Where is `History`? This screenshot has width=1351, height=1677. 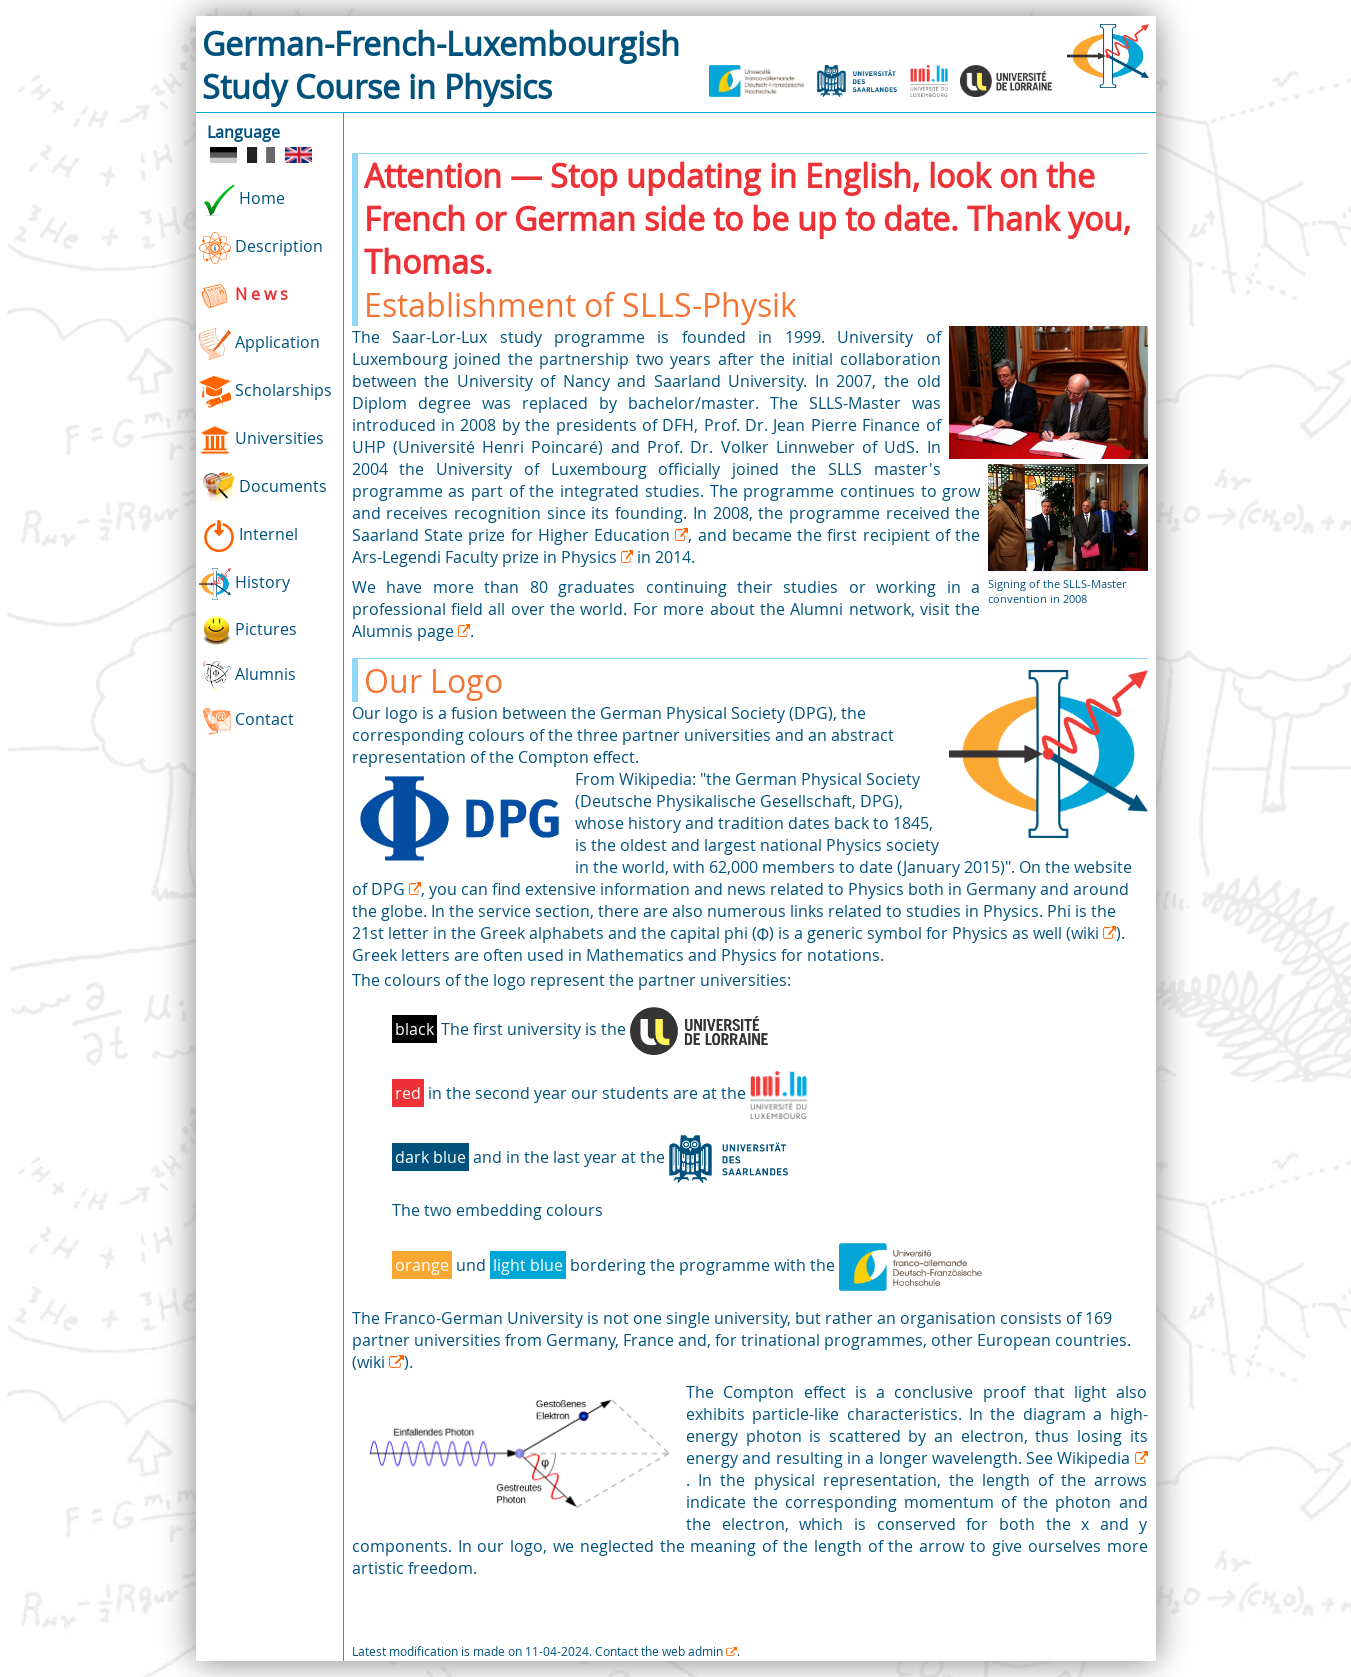
History is located at coordinates (244, 584).